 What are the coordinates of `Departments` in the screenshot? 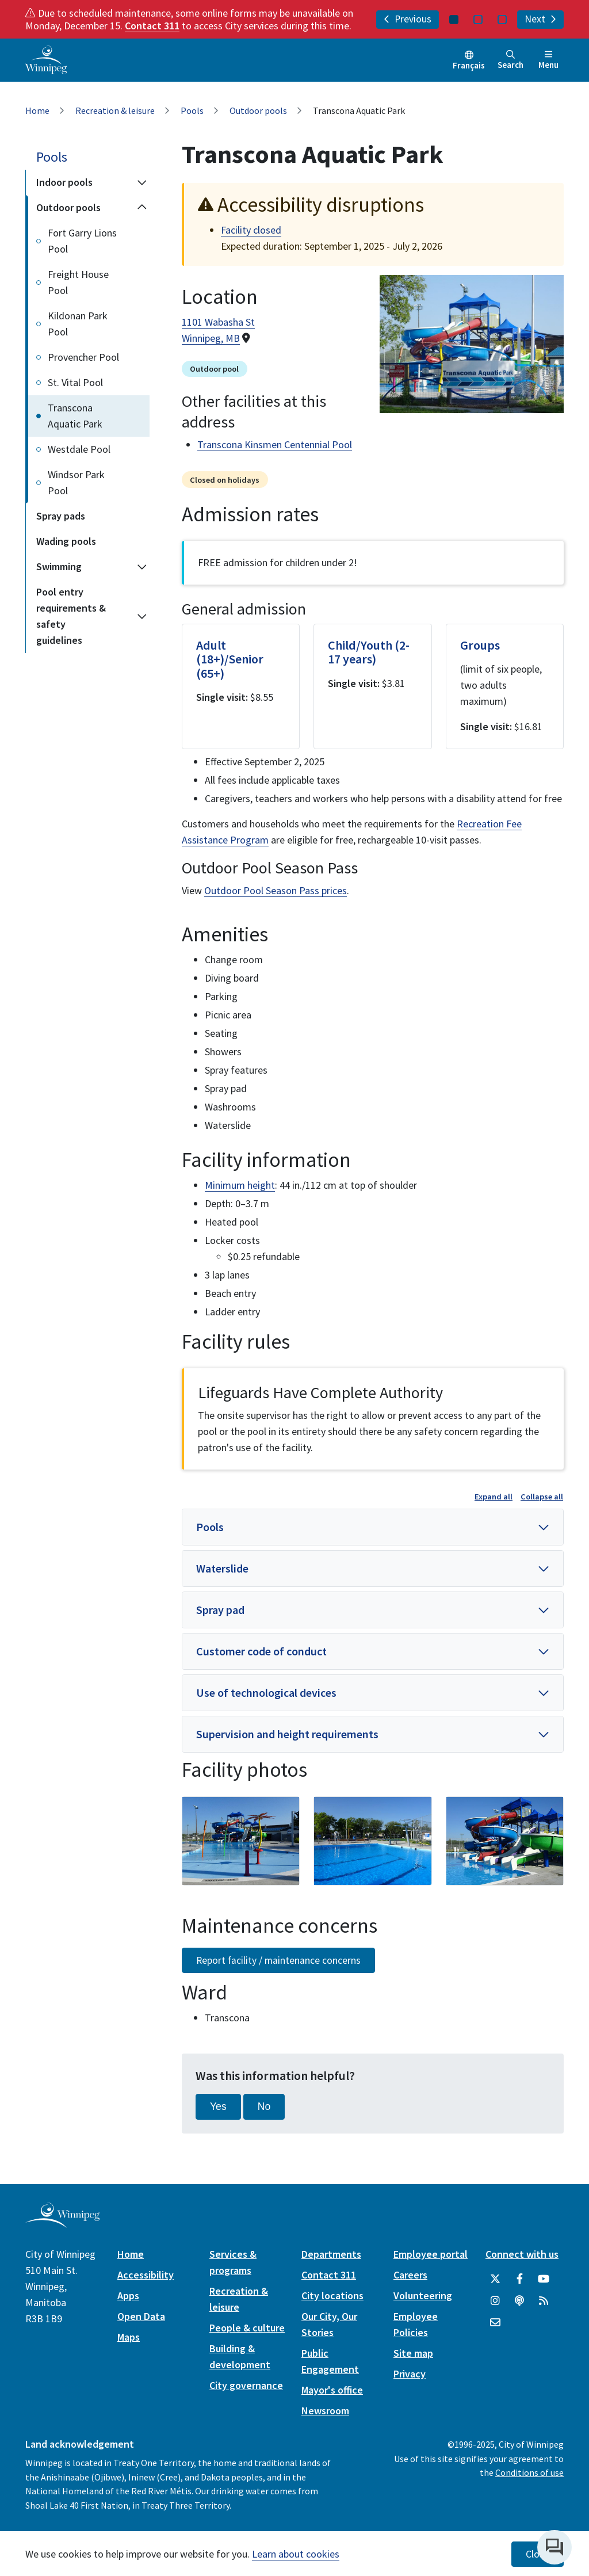 It's located at (331, 2254).